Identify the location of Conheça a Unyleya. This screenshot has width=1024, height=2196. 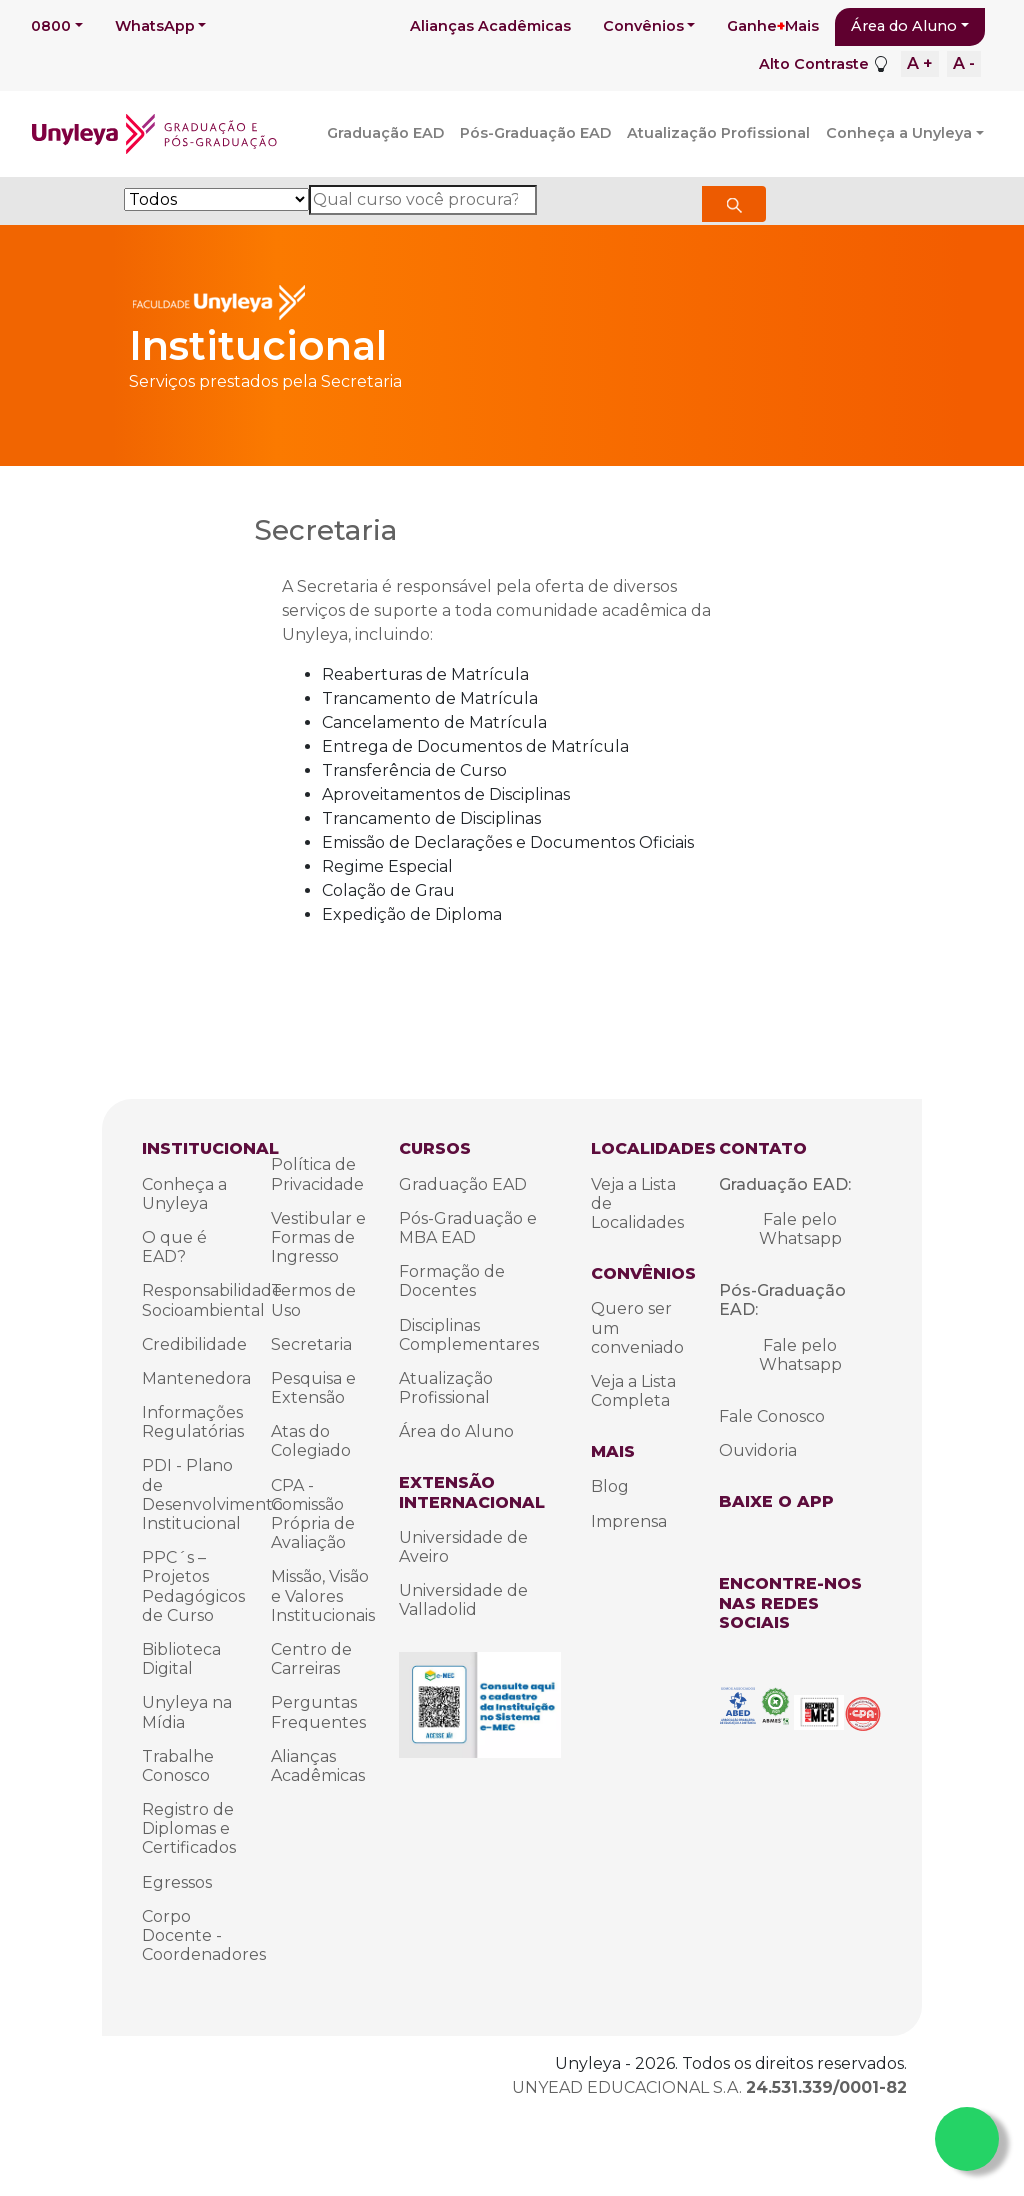
(899, 133).